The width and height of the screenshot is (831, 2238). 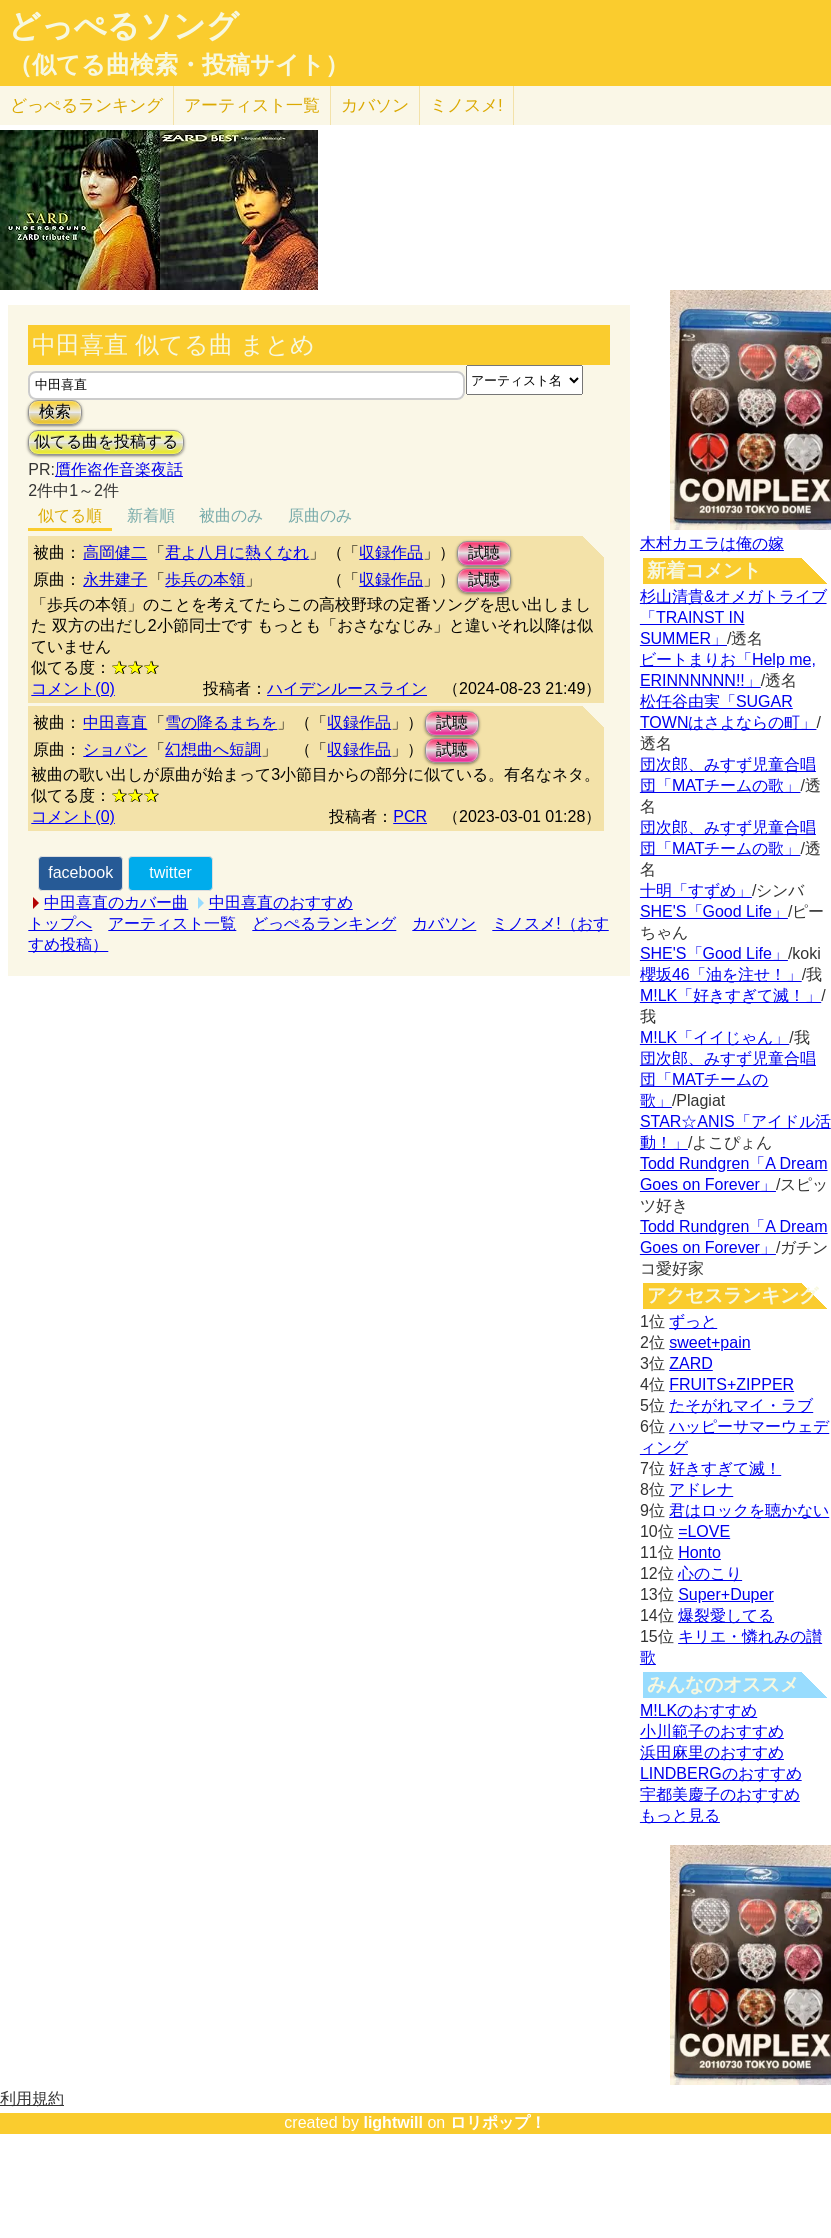 I want to click on ずっと, so click(x=693, y=1321).